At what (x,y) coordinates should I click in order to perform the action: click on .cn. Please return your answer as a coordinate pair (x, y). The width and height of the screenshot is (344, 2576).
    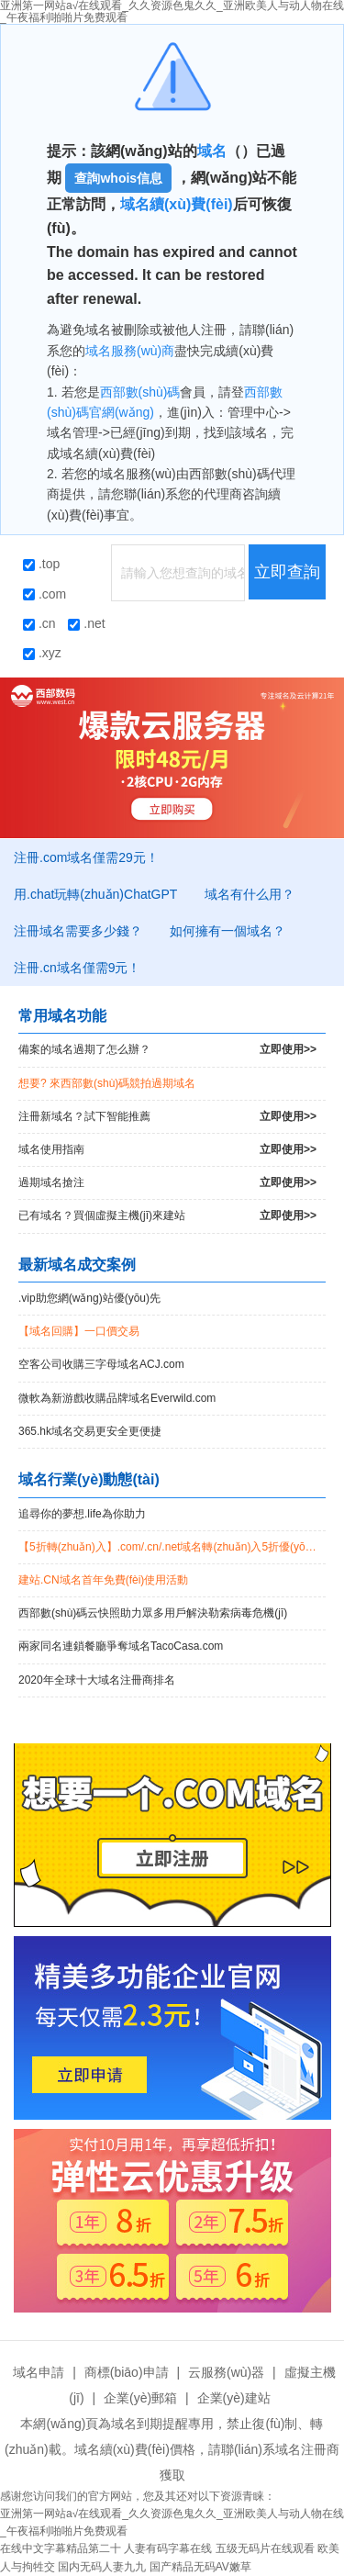
    Looking at the image, I should click on (39, 623).